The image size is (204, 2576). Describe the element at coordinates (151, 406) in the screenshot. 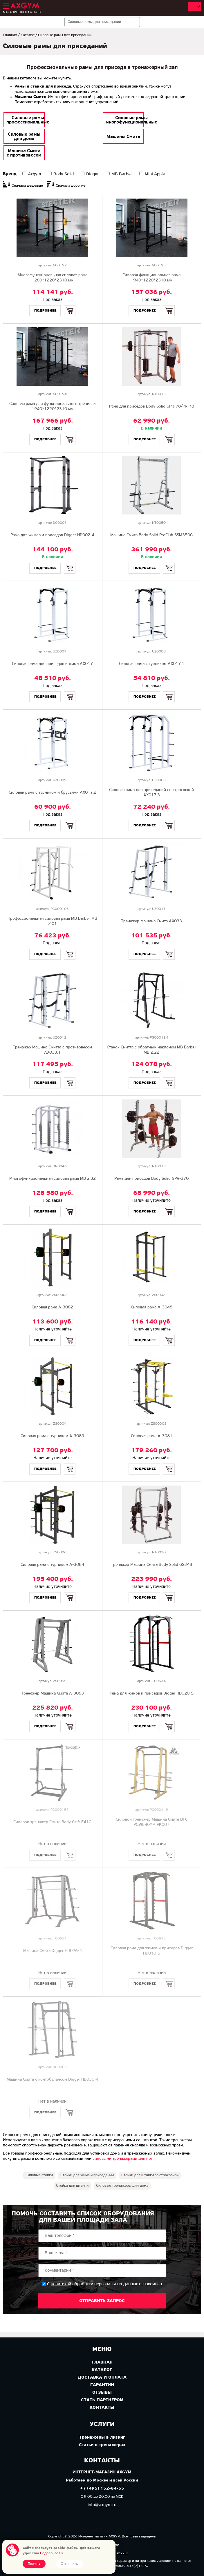

I see `Рама для приседов Body Solid GPR-78/PR-78` at that location.